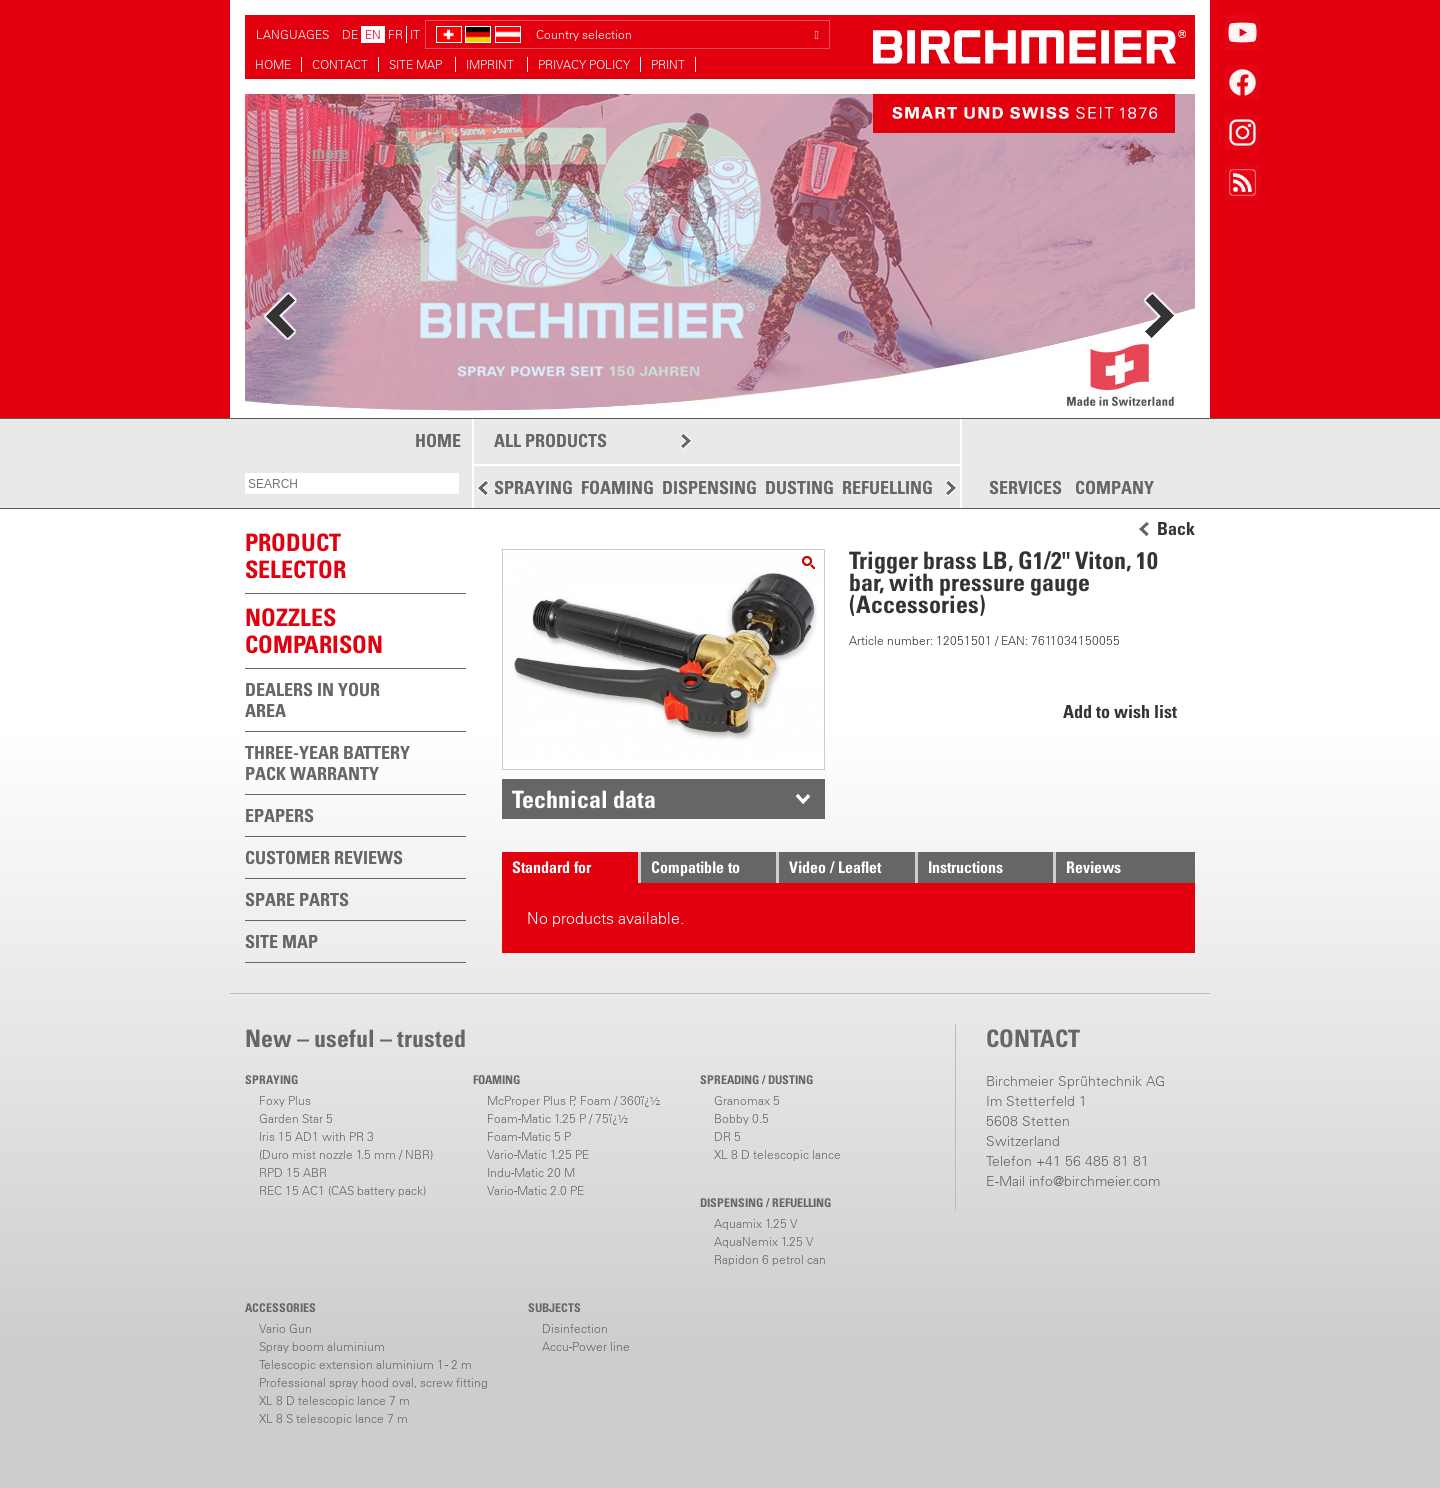 This screenshot has height=1488, width=1440. Describe the element at coordinates (965, 867) in the screenshot. I see `Instructions` at that location.